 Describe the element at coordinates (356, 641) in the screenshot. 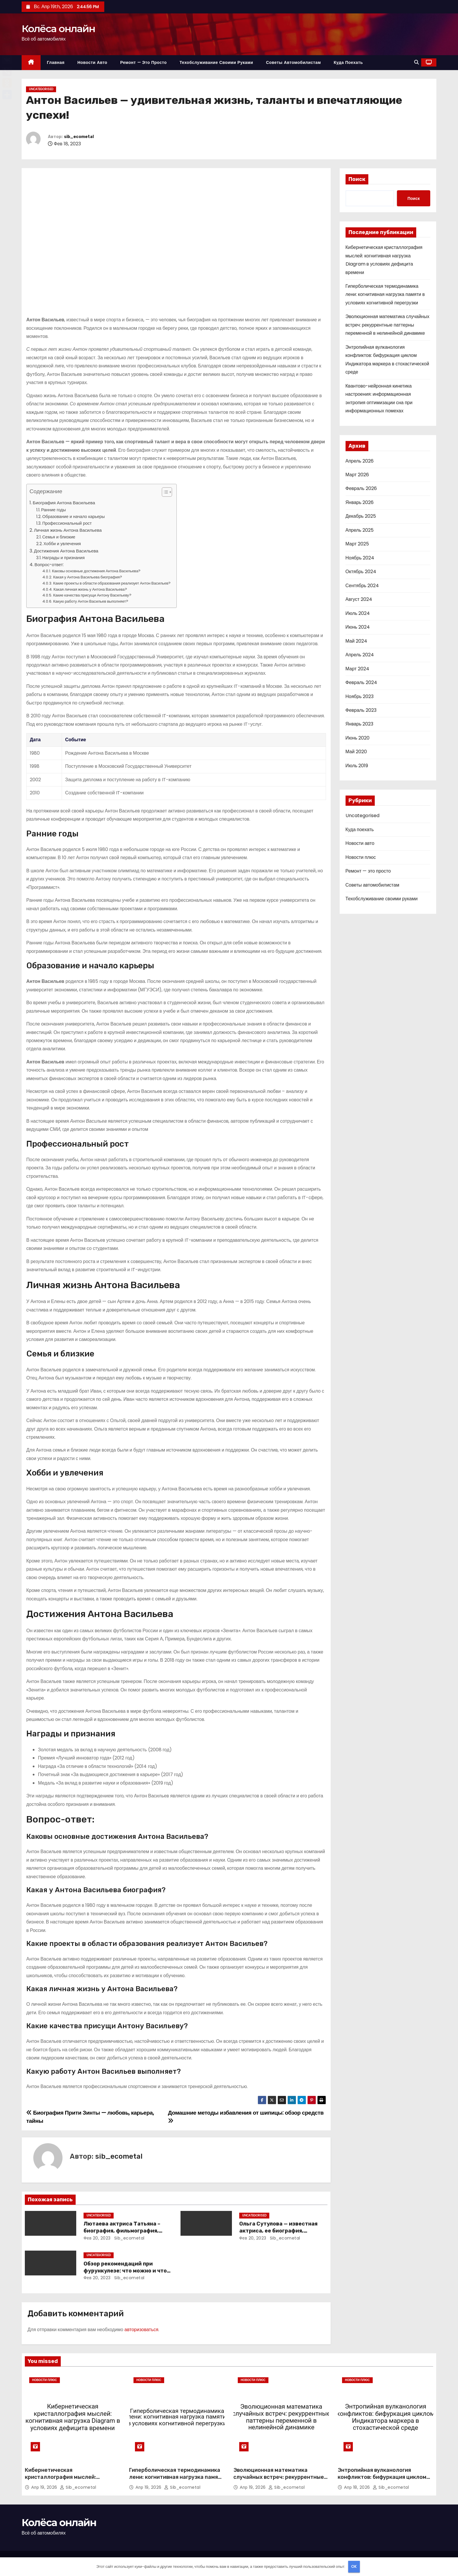

I see `Май 2024` at that location.